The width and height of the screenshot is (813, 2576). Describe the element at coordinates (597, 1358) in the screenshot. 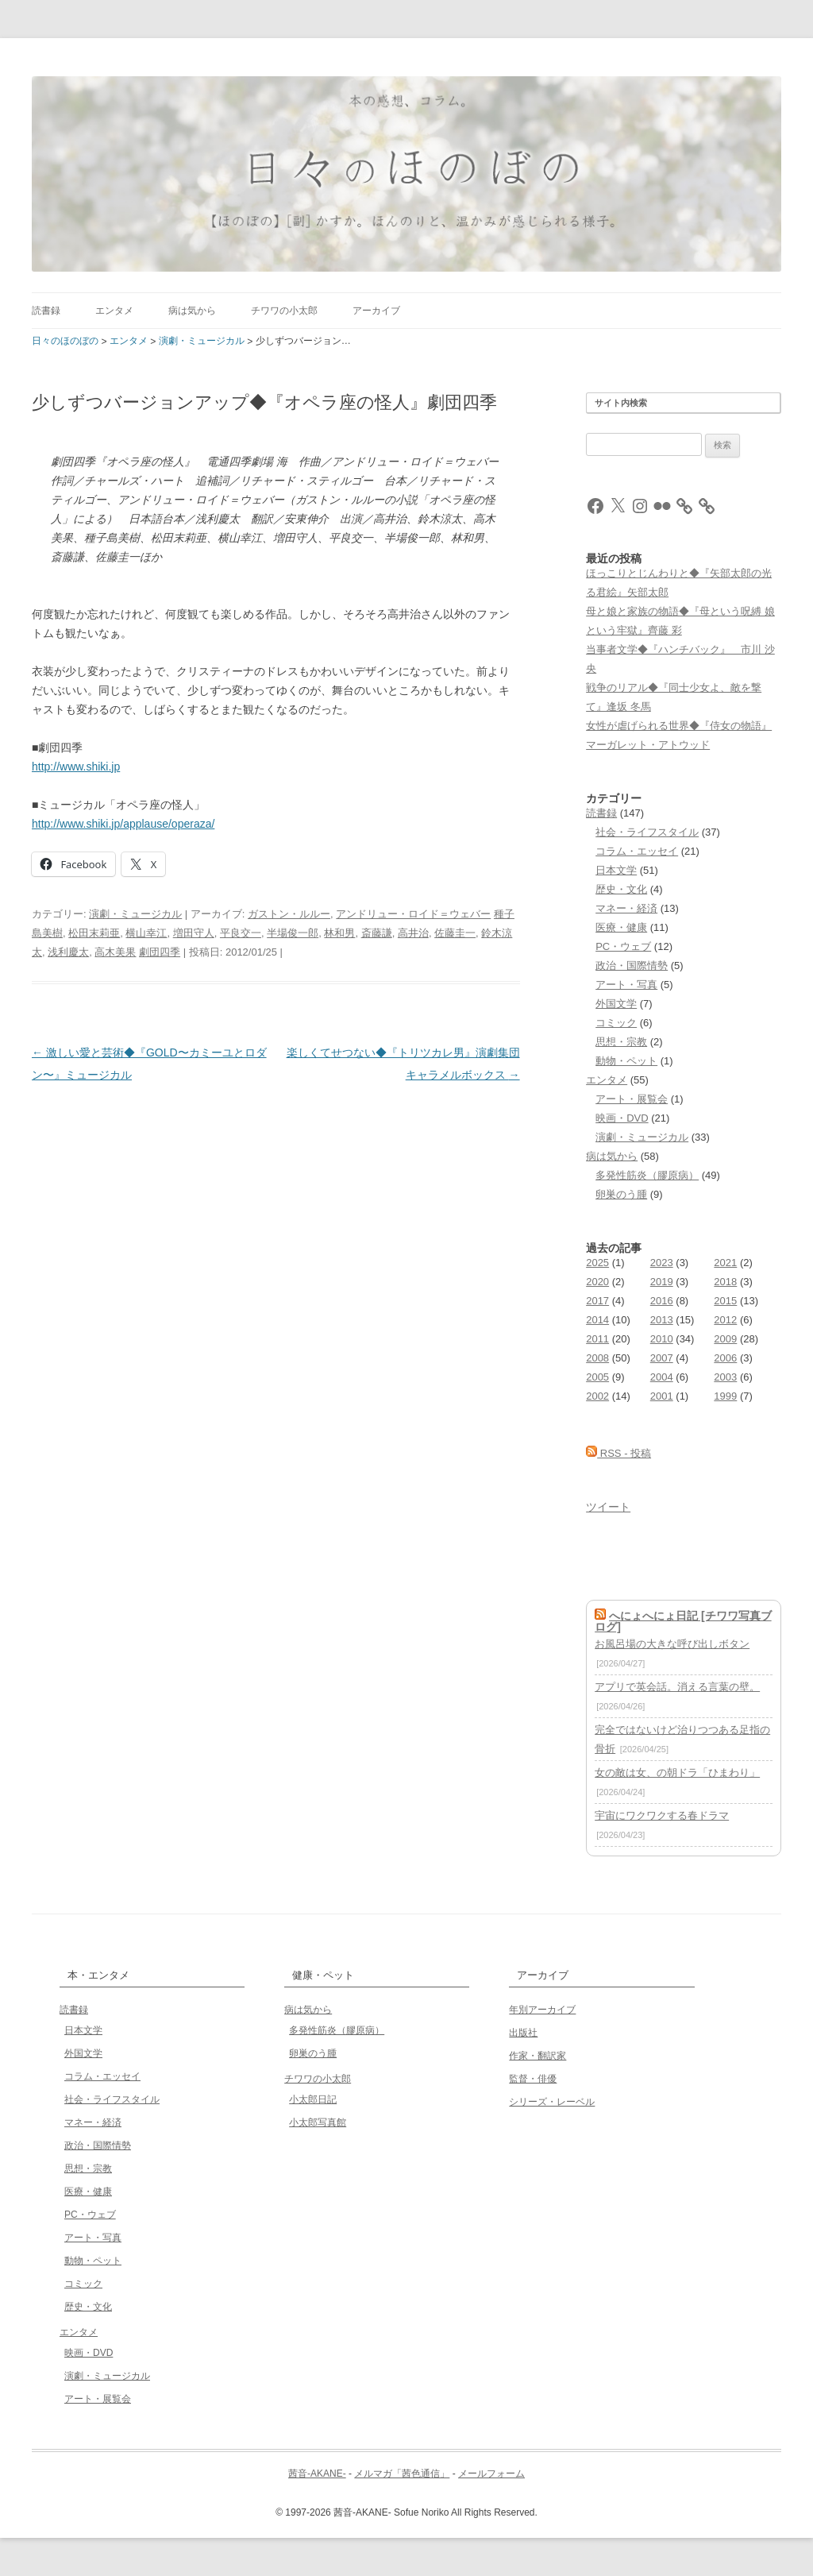

I see `2008` at that location.